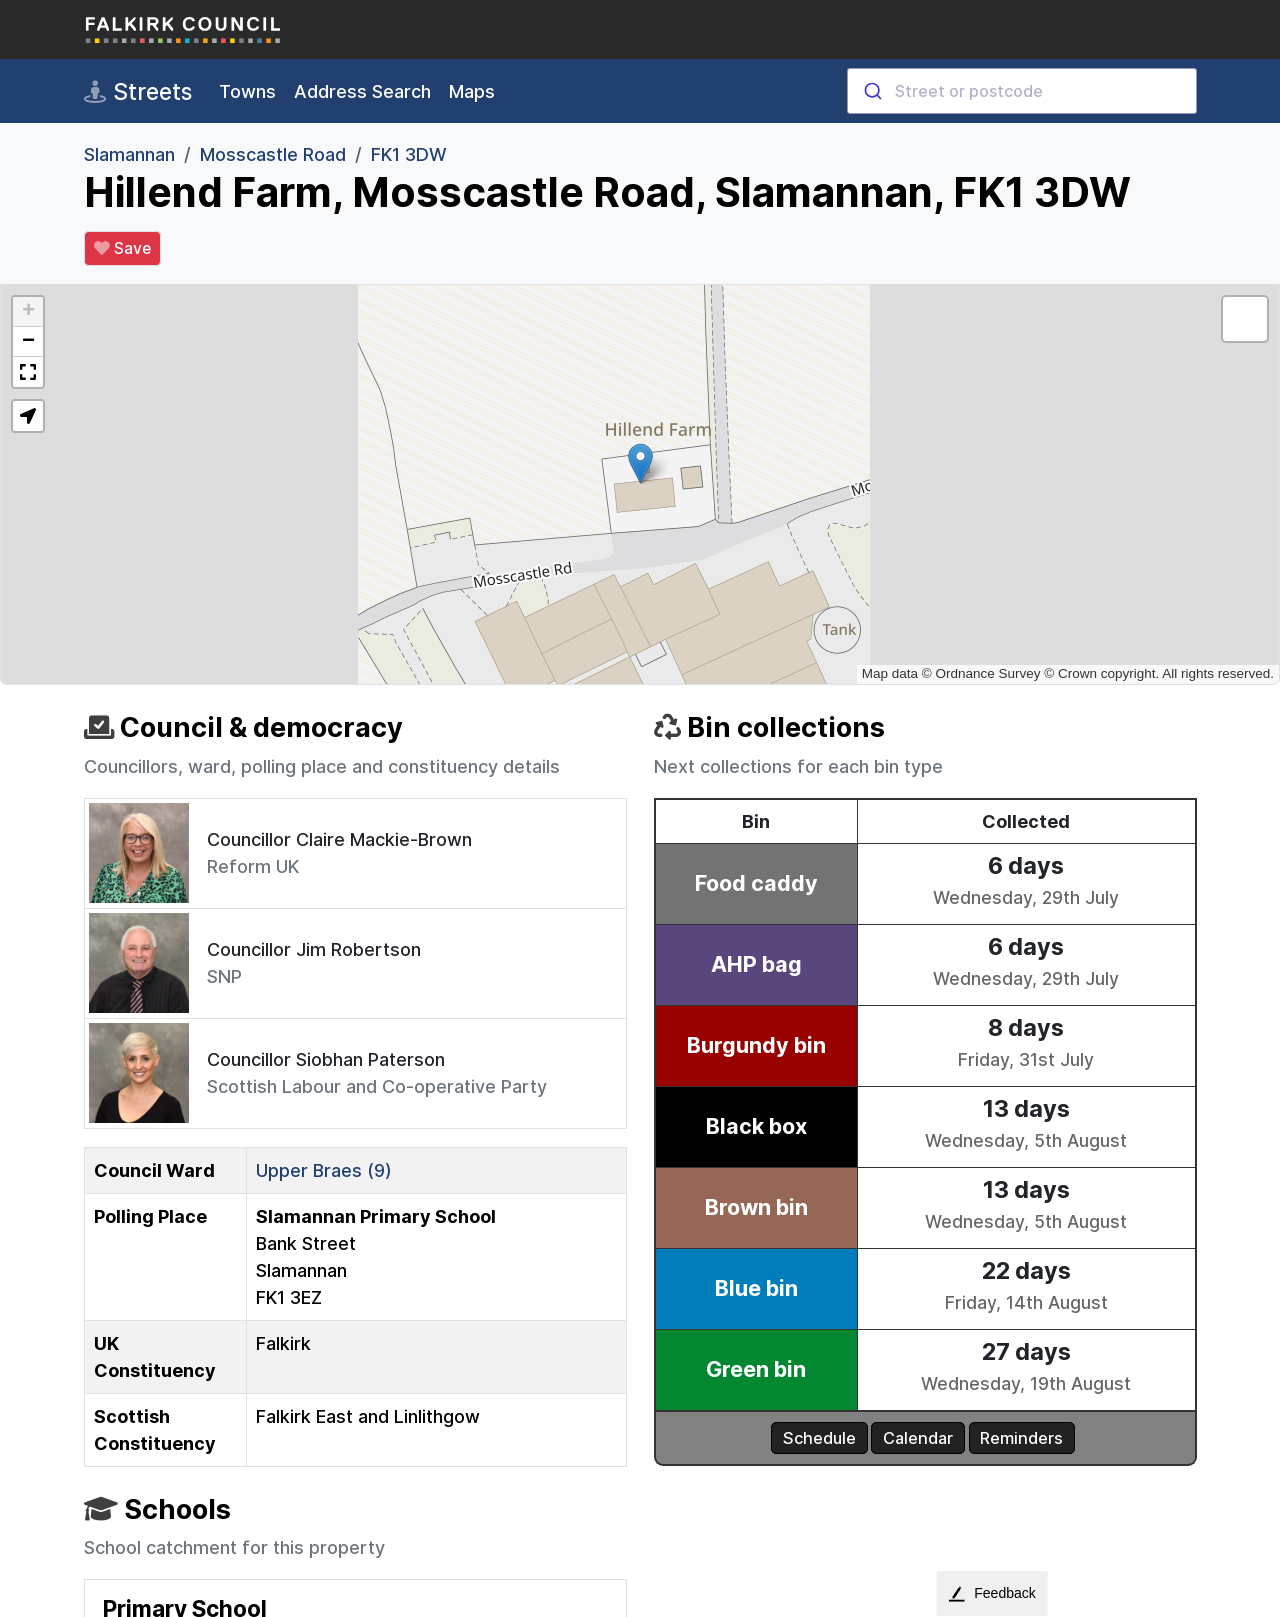  I want to click on Councillor Siobhan Paterson, so click(326, 1059).